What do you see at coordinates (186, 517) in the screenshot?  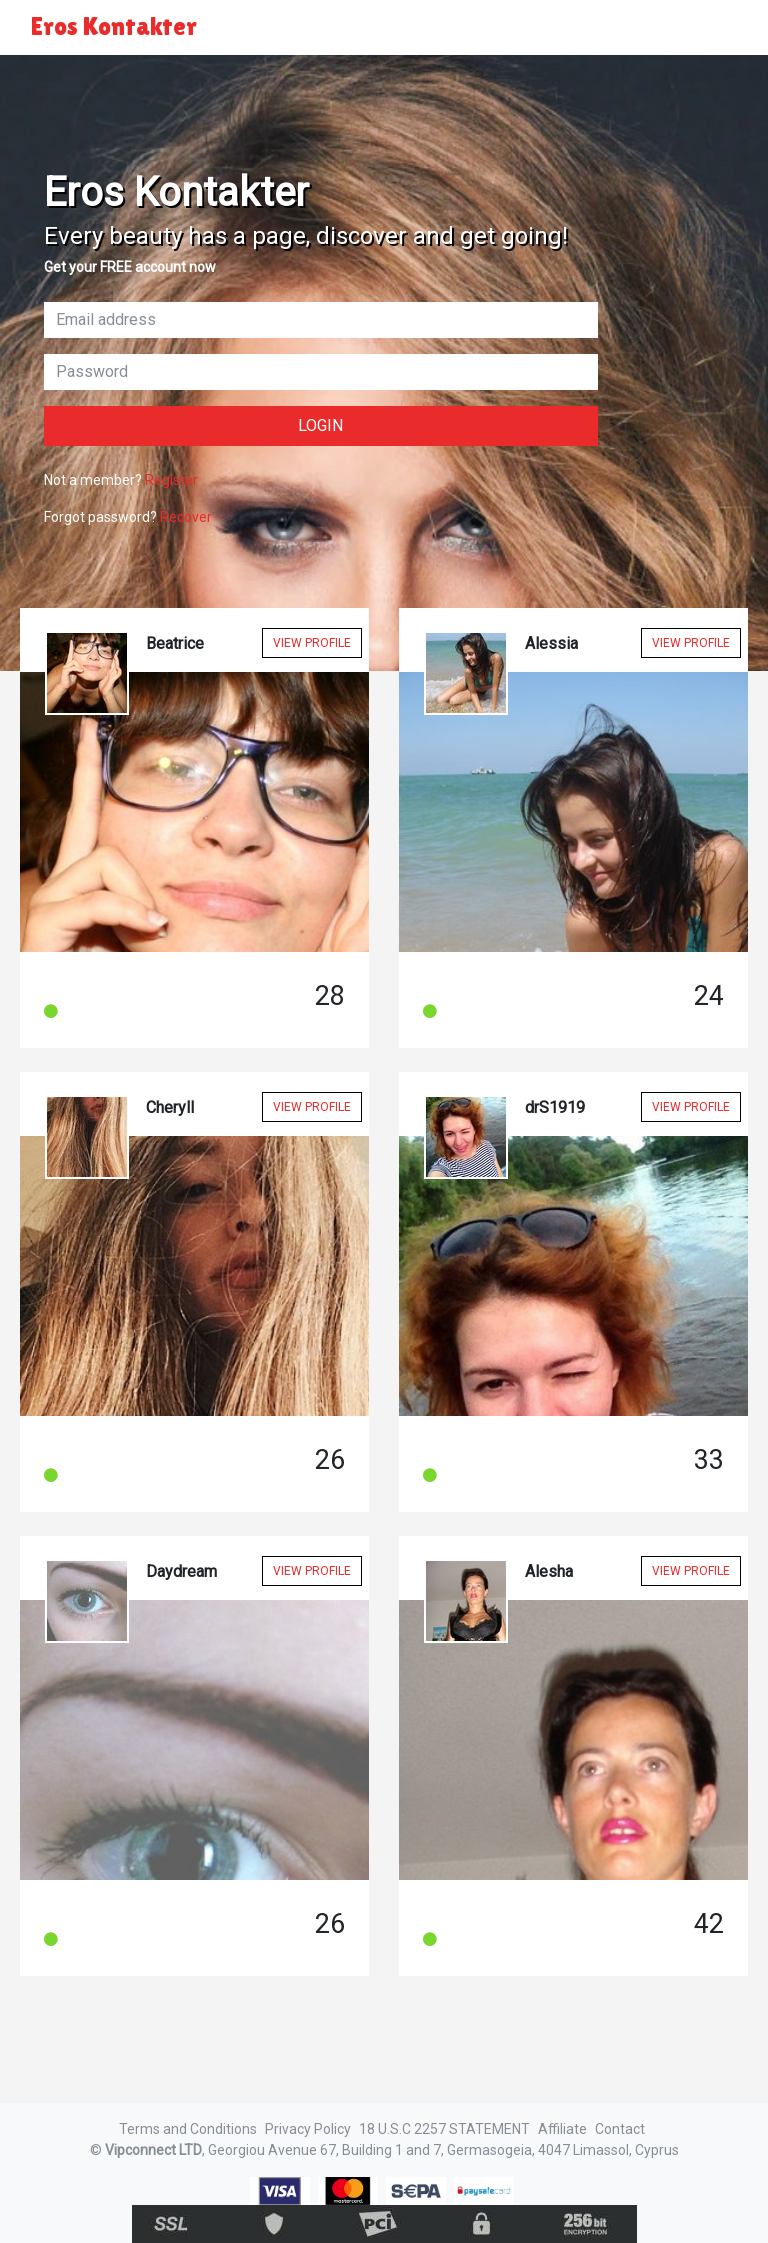 I see `Recover` at bounding box center [186, 517].